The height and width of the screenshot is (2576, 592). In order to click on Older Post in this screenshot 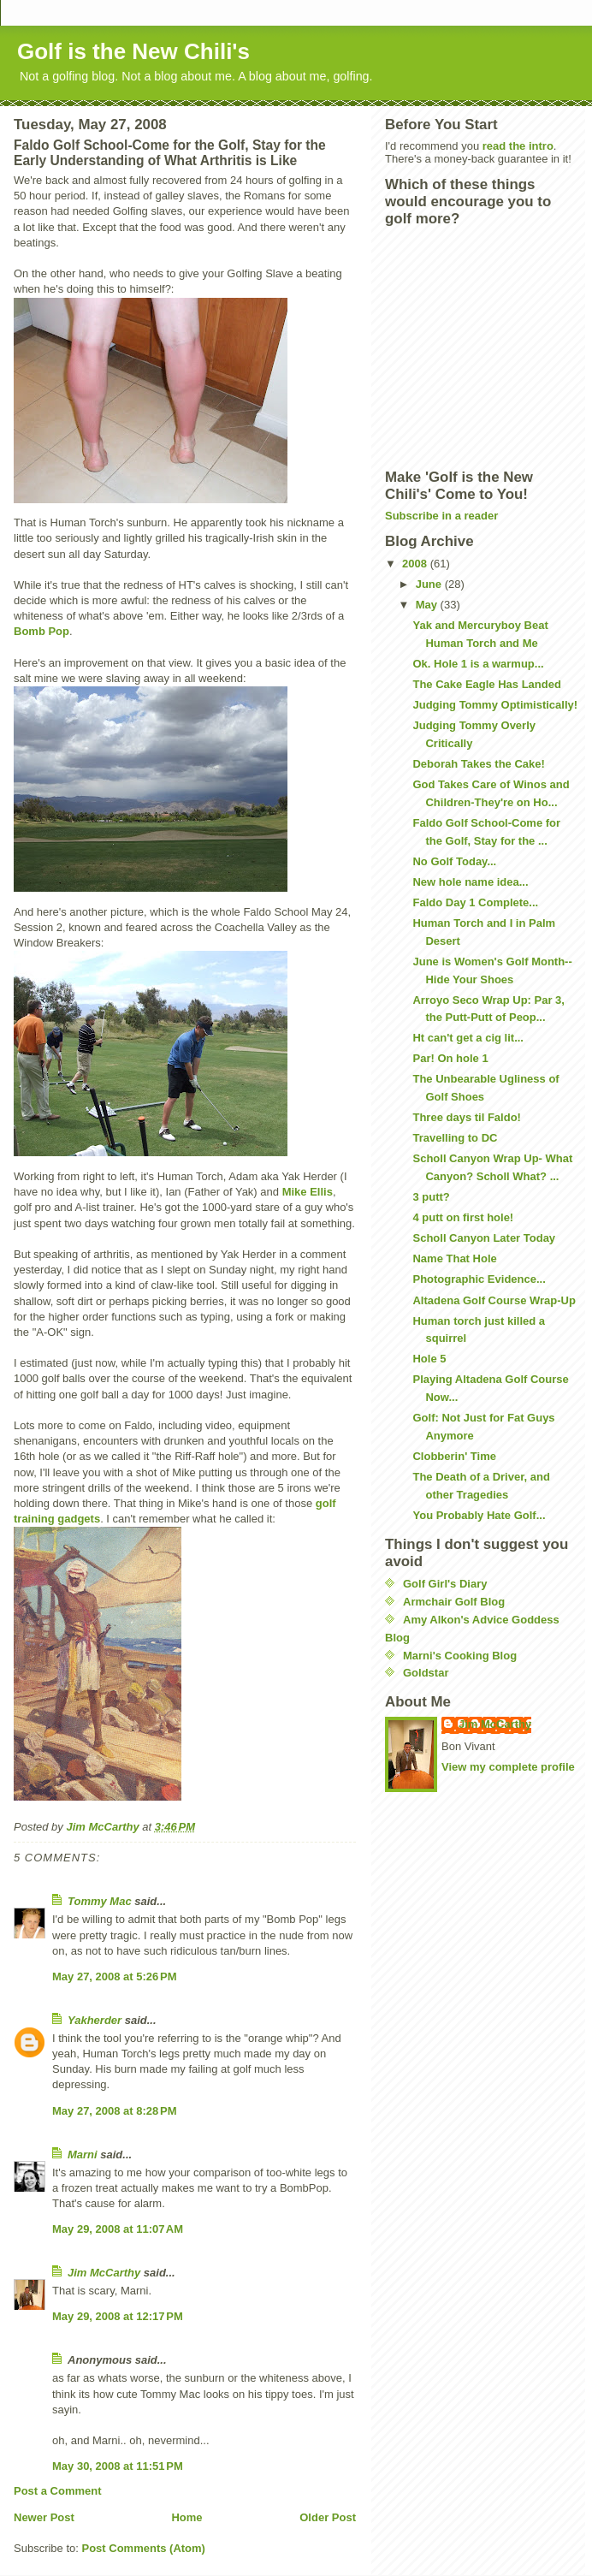, I will do `click(327, 2517)`.